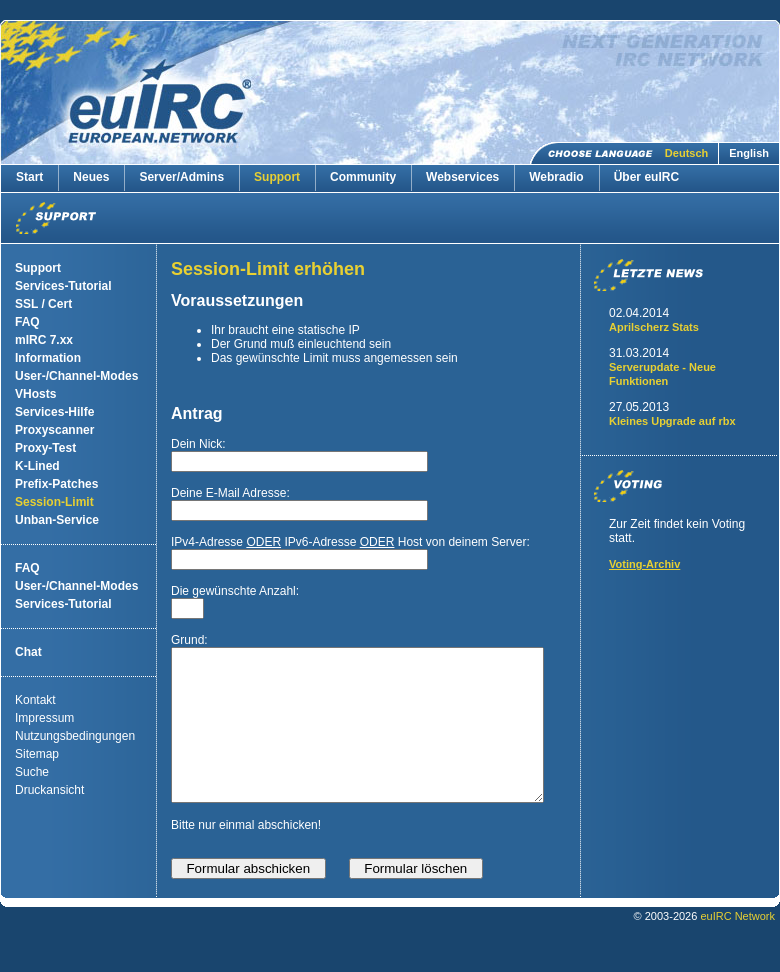 This screenshot has height=972, width=780. Describe the element at coordinates (76, 376) in the screenshot. I see `User-/Channel-Modes` at that location.